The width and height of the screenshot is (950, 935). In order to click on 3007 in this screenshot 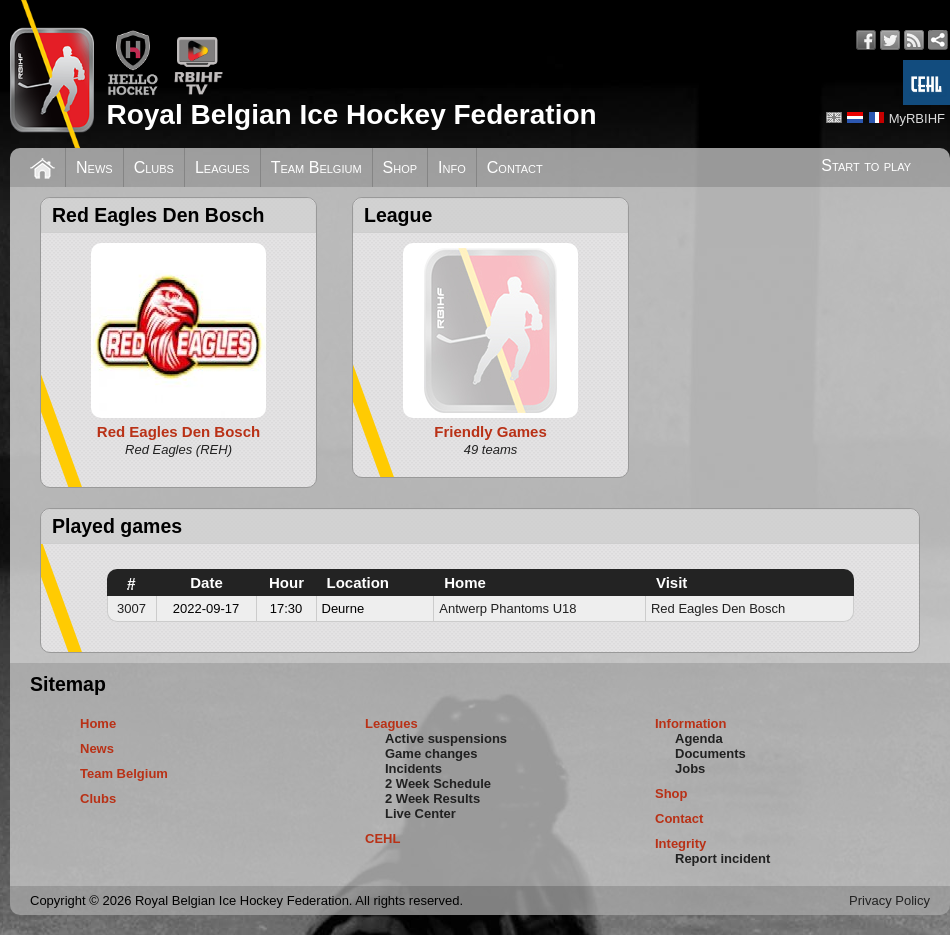, I will do `click(131, 608)`.